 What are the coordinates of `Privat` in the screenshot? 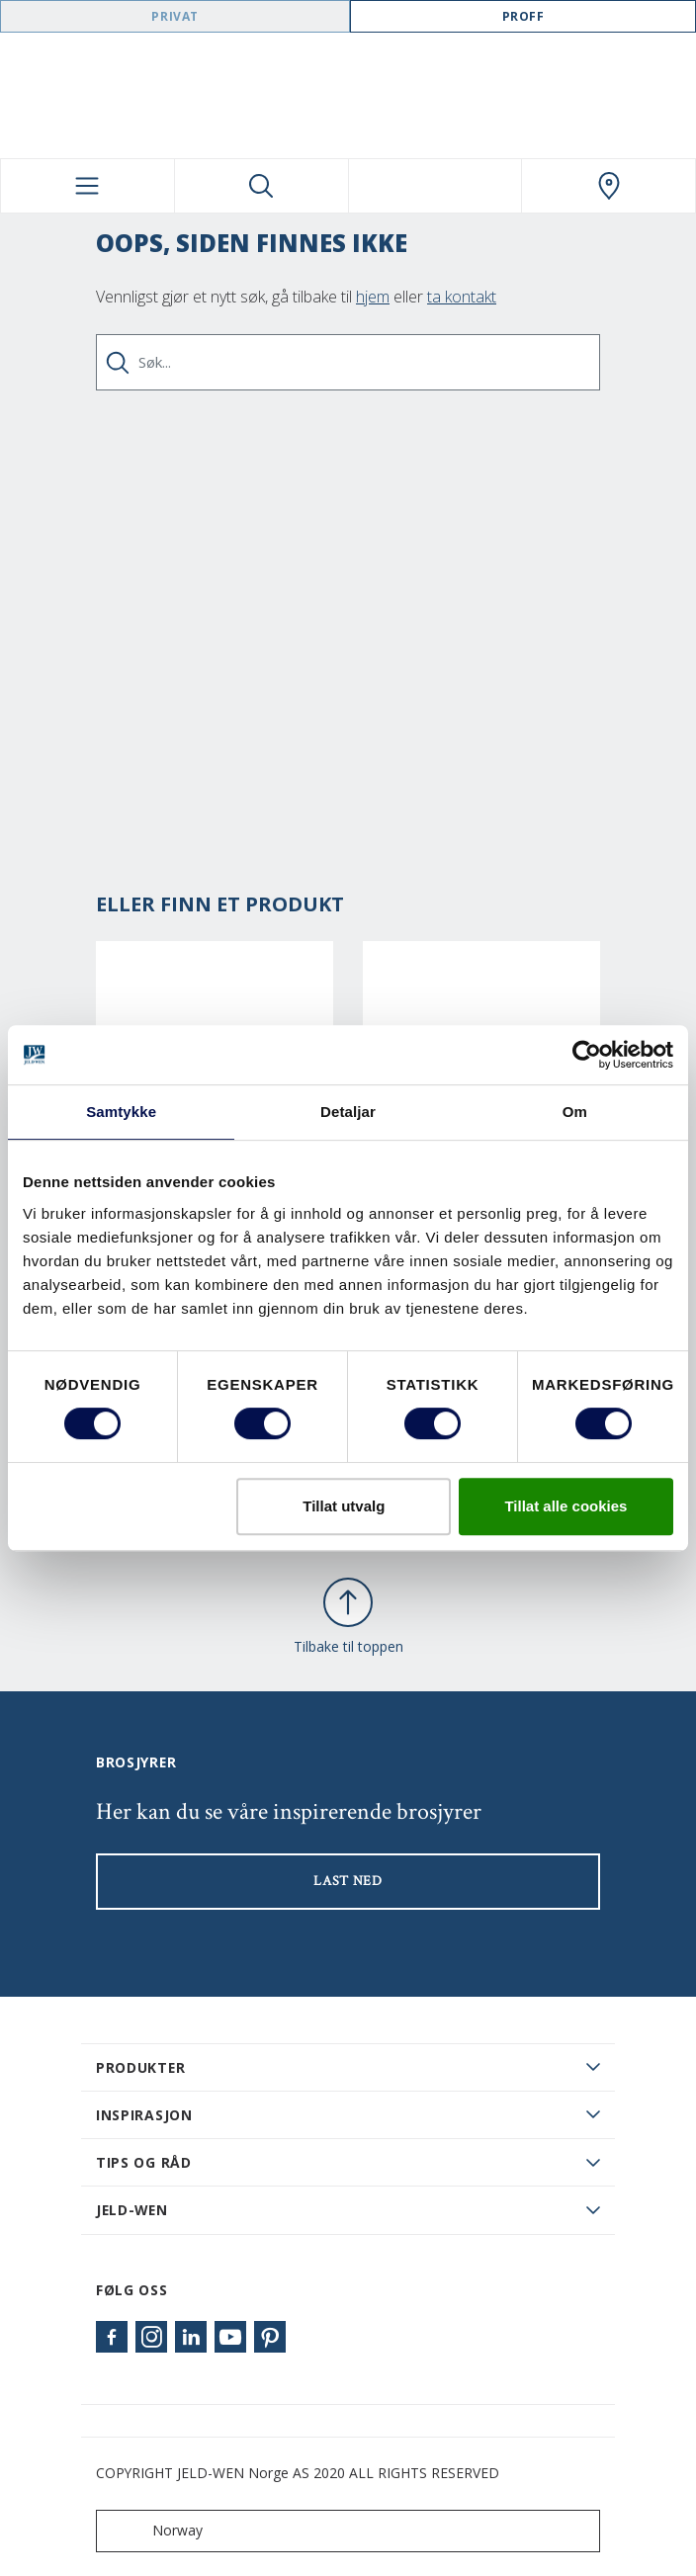 It's located at (175, 16).